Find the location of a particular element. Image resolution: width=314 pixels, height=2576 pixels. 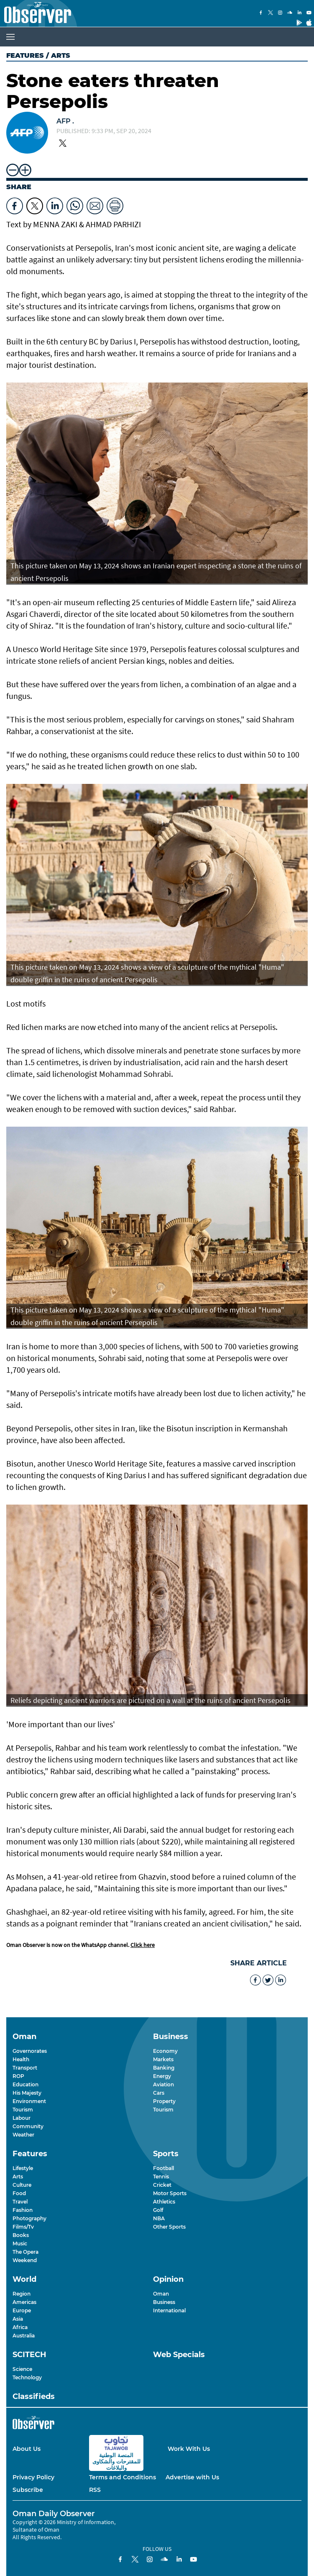

Food is located at coordinates (19, 2193).